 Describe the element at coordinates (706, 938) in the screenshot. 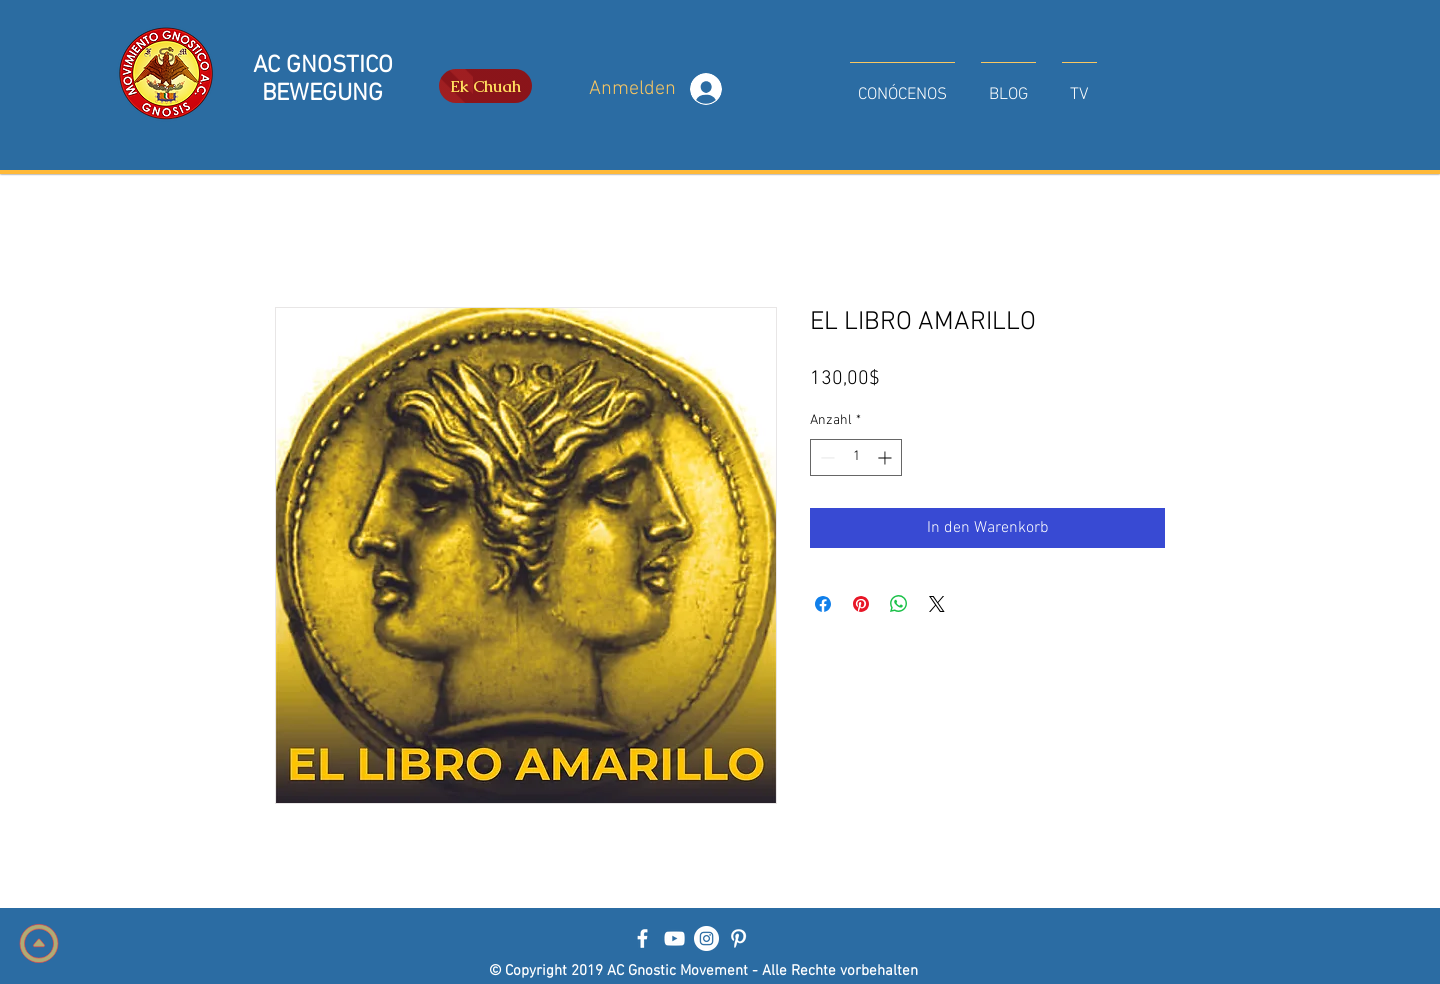

I see `[Instagram - Círculo Blanco]` at that location.